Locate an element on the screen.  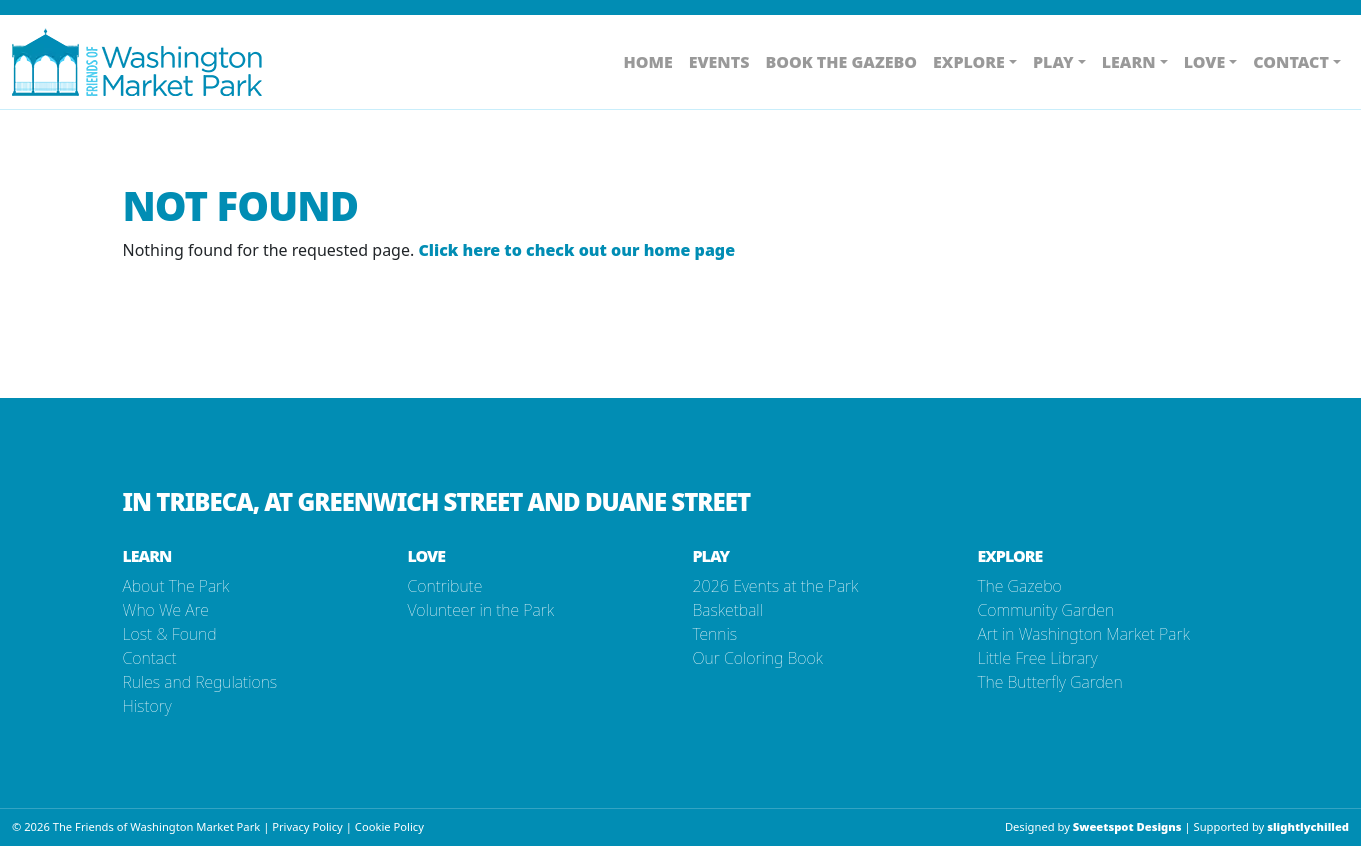
Community Garden is located at coordinates (1046, 610).